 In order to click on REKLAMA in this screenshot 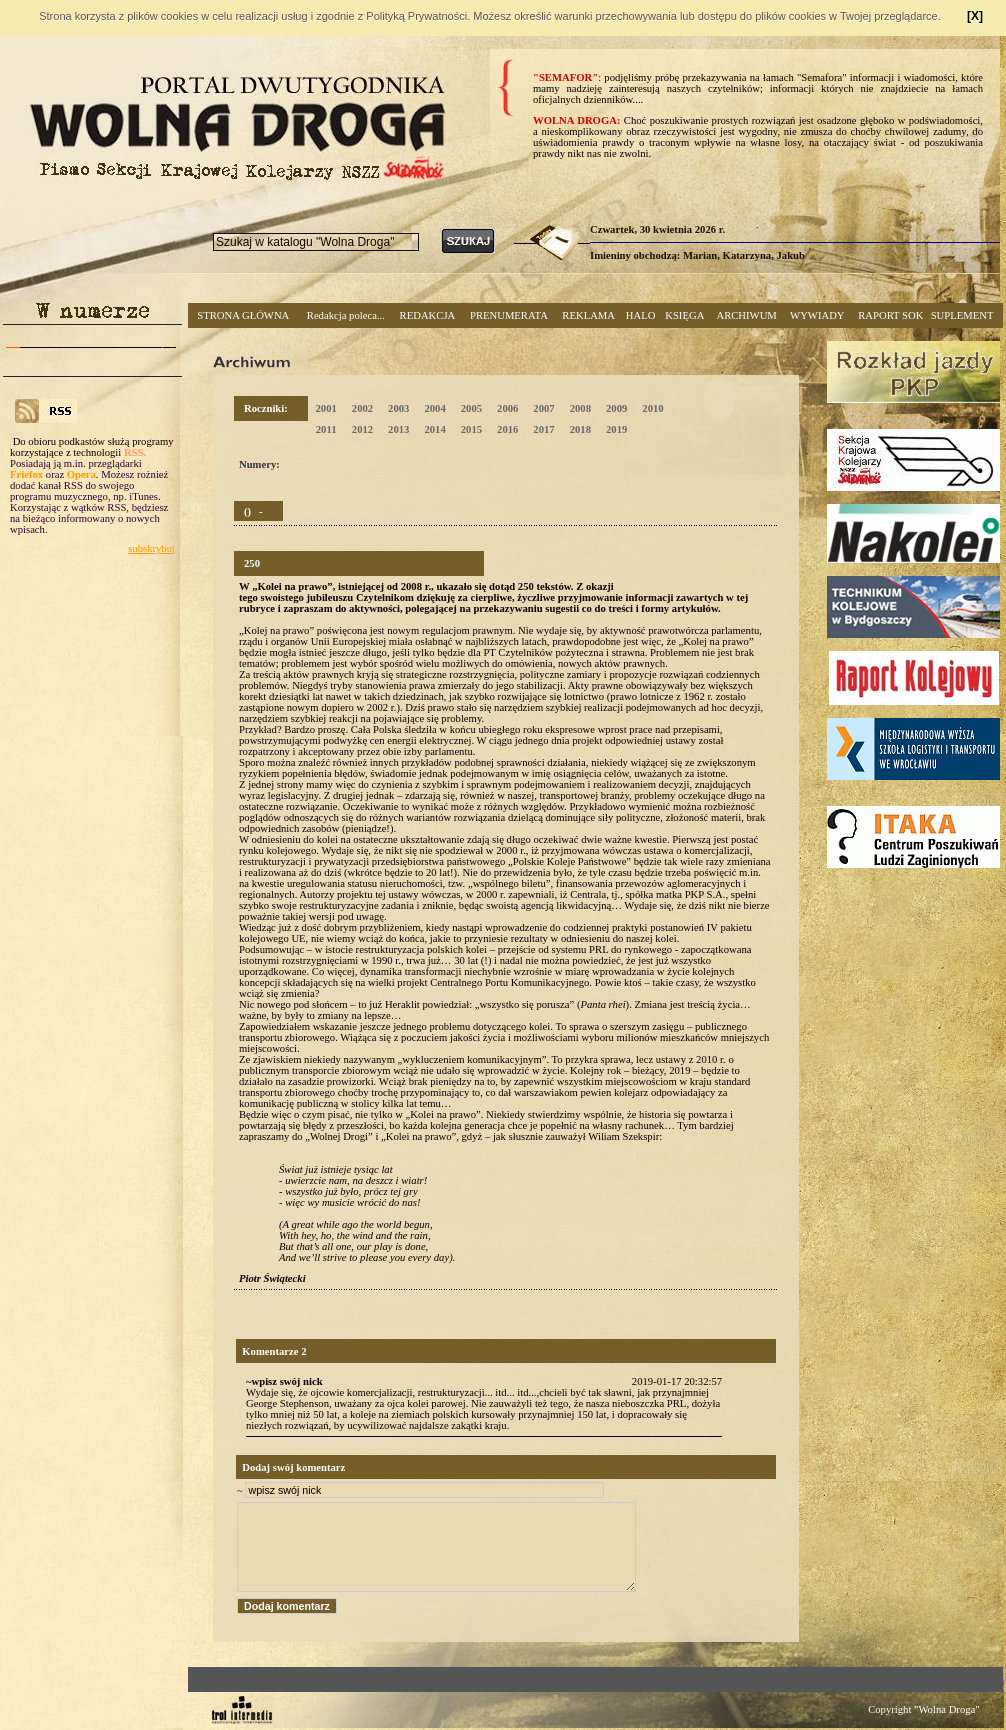, I will do `click(588, 315)`.